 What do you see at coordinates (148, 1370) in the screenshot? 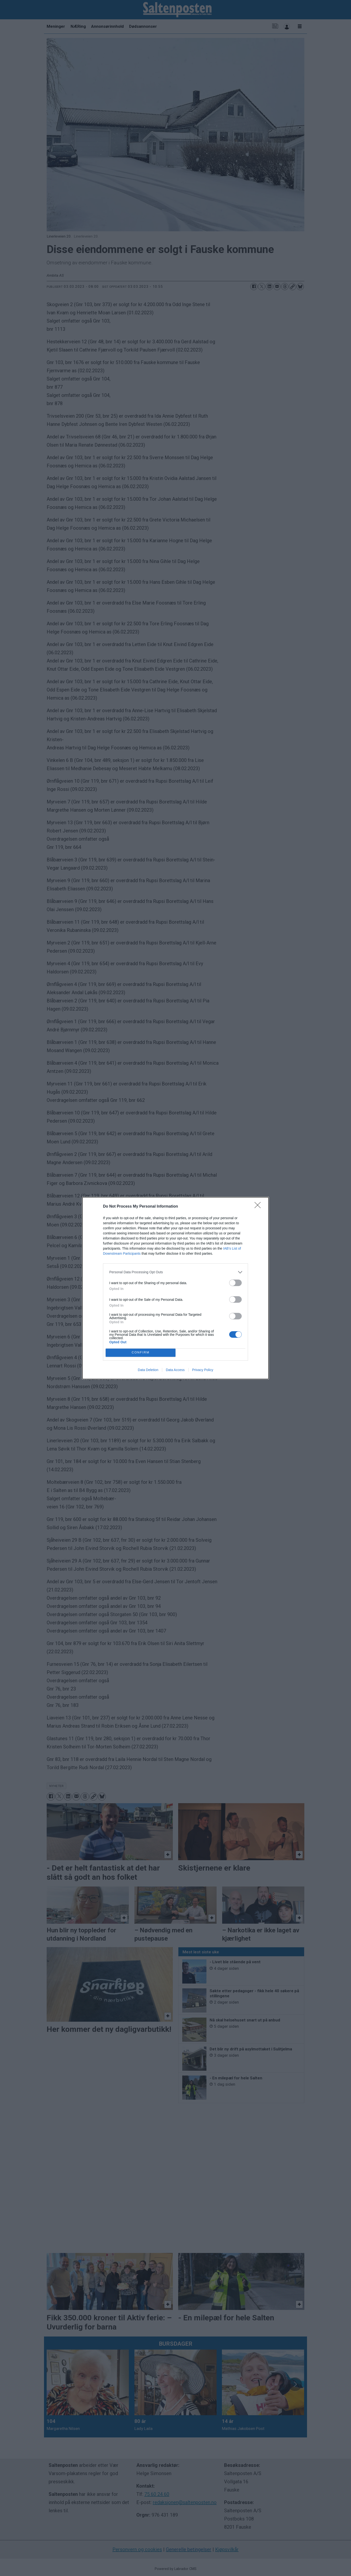
I see `Data Deletion` at bounding box center [148, 1370].